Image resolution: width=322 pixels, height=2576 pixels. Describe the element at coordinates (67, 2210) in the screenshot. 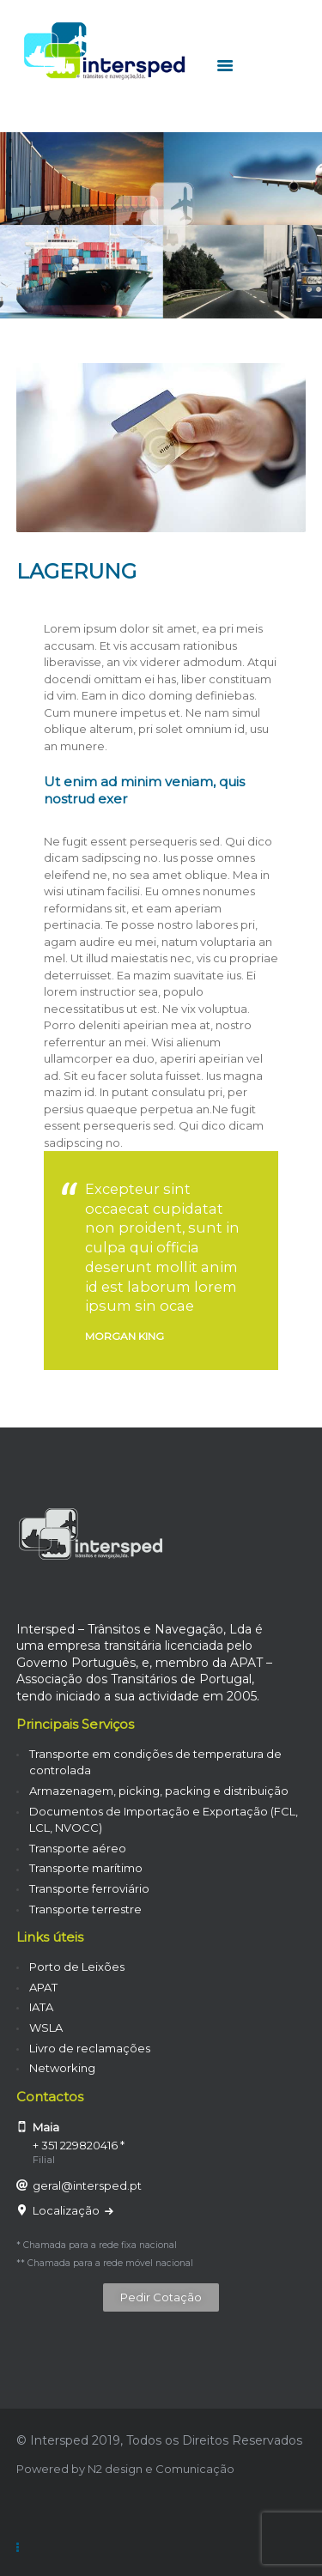

I see `Localização` at that location.